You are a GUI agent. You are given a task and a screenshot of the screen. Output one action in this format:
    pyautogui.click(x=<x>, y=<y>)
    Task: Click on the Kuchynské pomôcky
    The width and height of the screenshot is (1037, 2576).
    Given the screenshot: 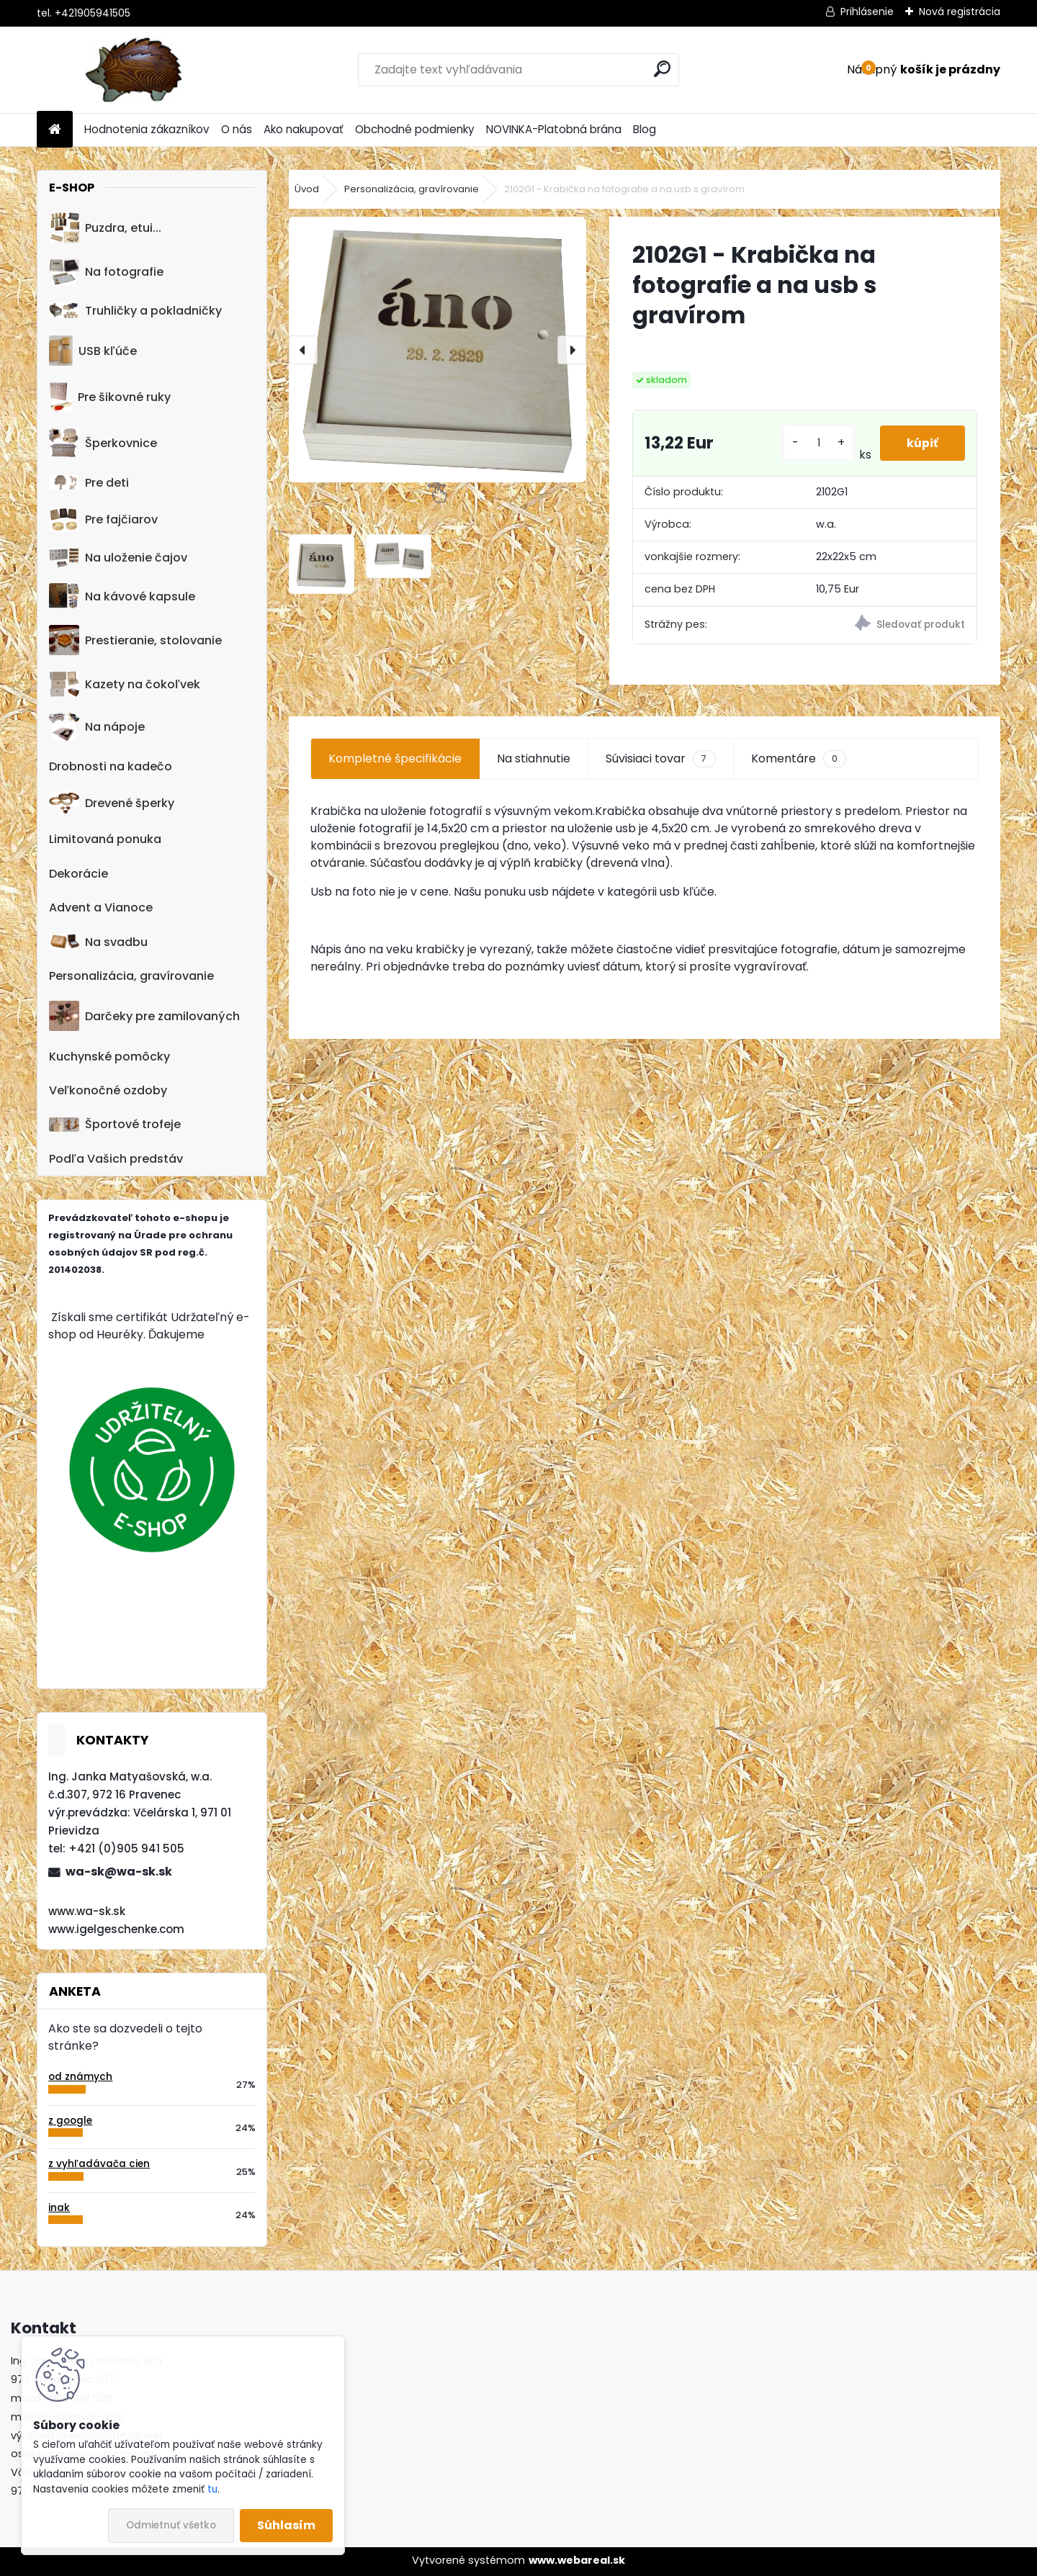 What is the action you would take?
    pyautogui.click(x=109, y=1056)
    